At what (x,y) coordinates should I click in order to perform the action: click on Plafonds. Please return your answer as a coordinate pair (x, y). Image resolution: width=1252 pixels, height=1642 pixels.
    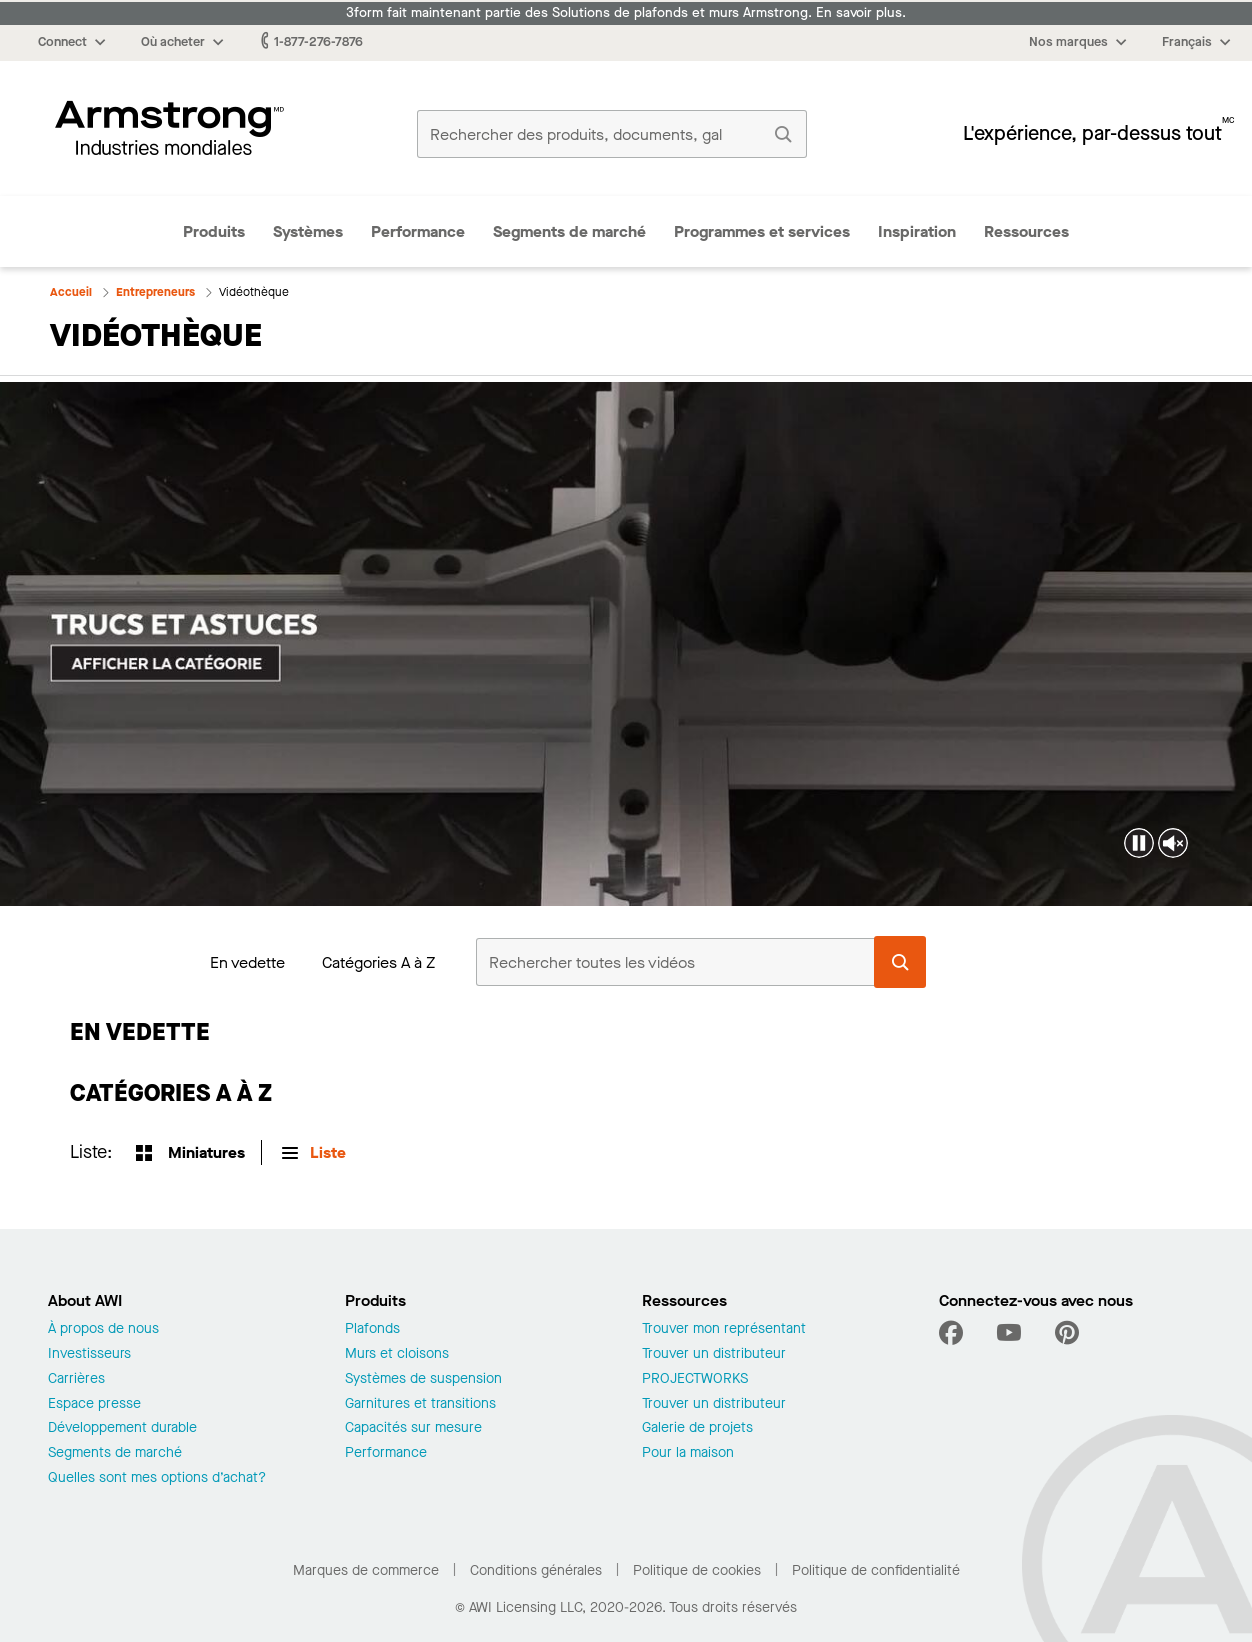
    Looking at the image, I should click on (372, 1329).